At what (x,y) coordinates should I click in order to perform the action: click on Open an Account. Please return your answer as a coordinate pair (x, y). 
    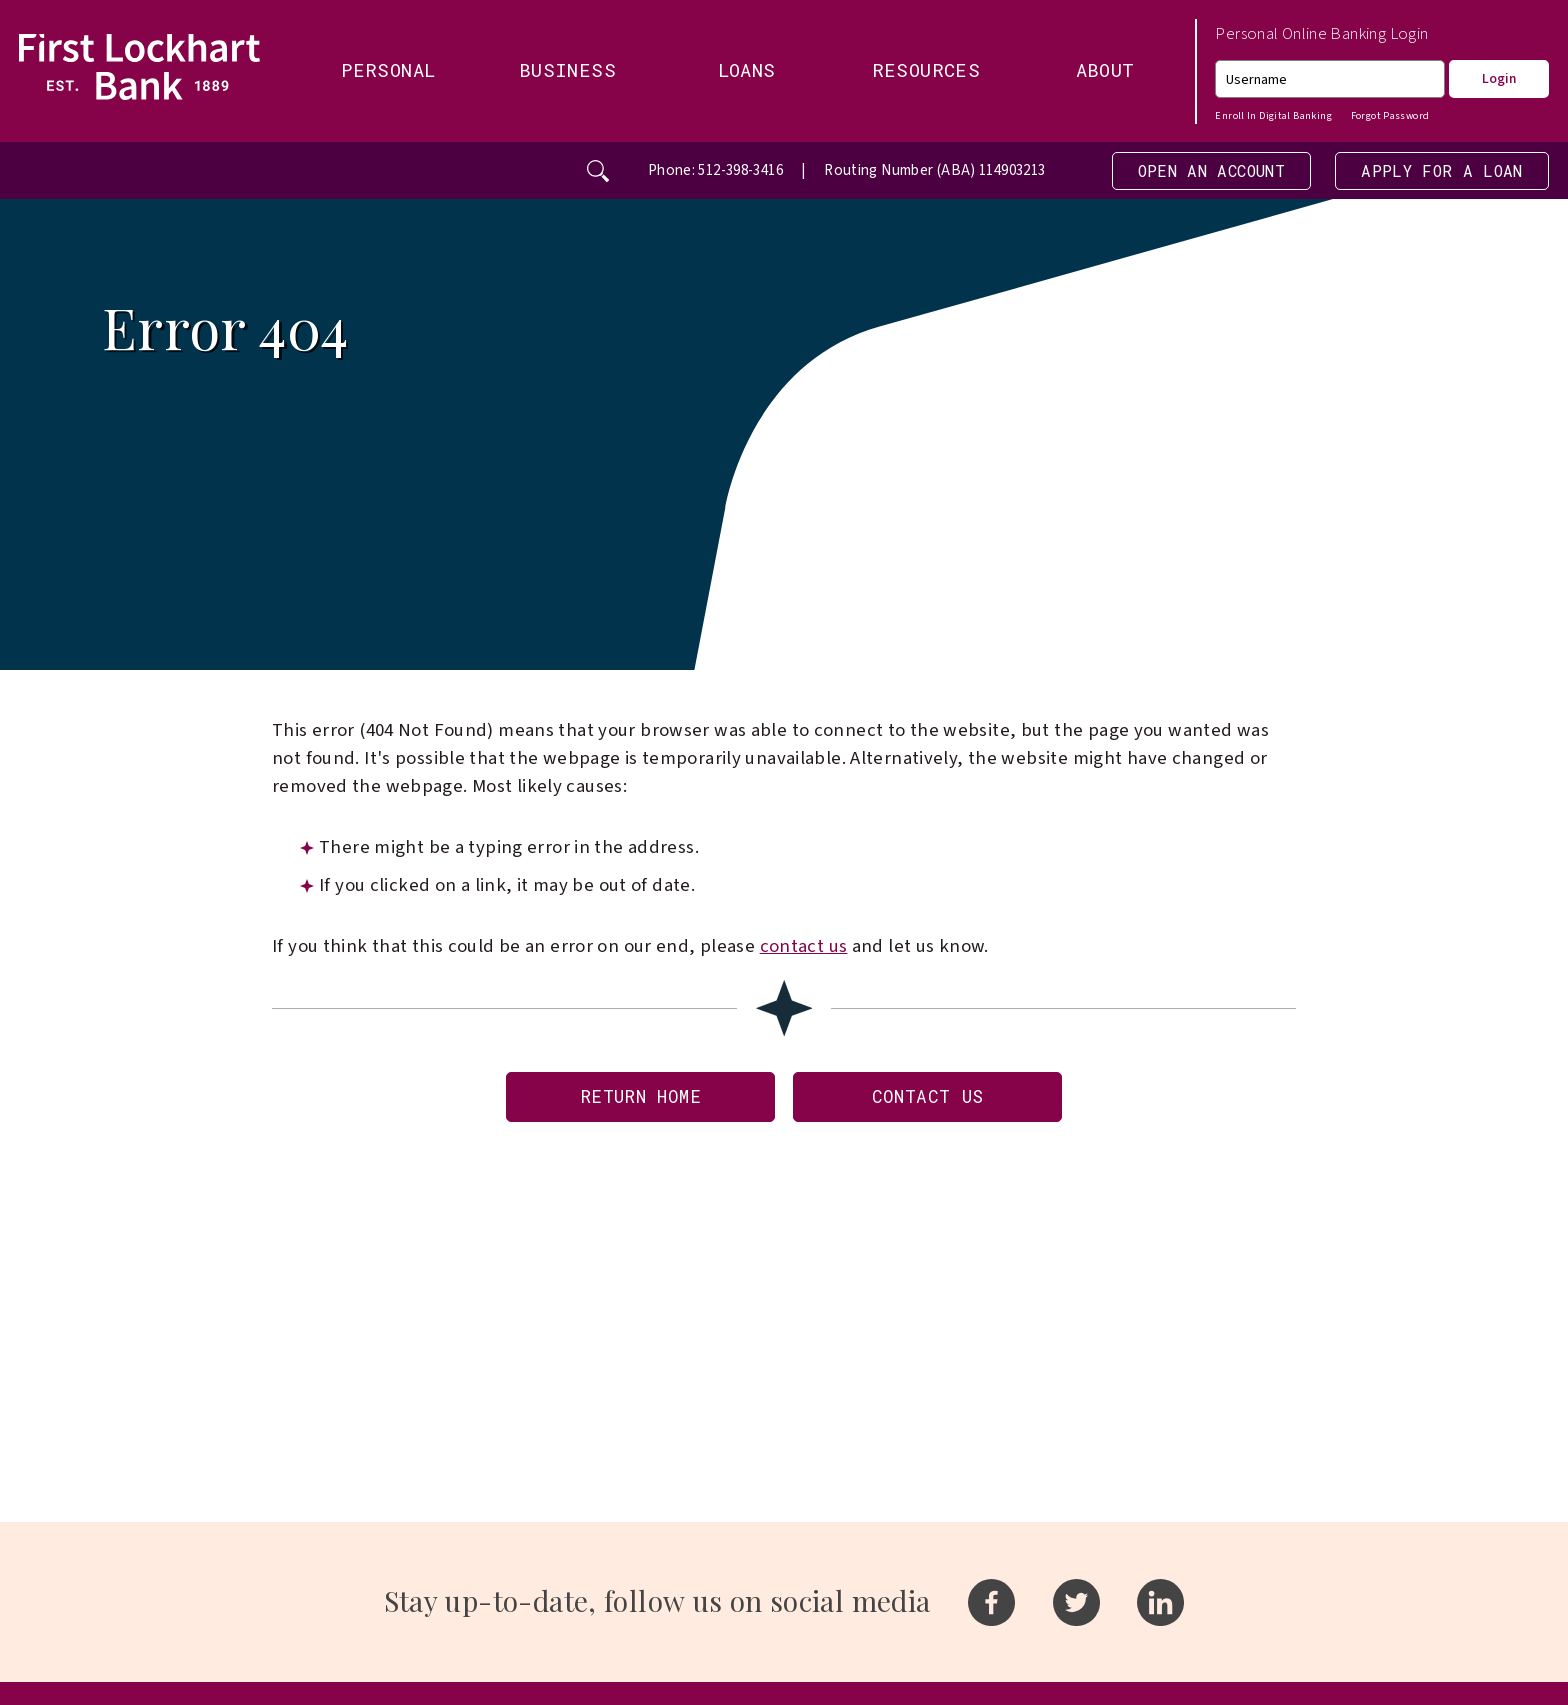
    Looking at the image, I should click on (1188, 171).